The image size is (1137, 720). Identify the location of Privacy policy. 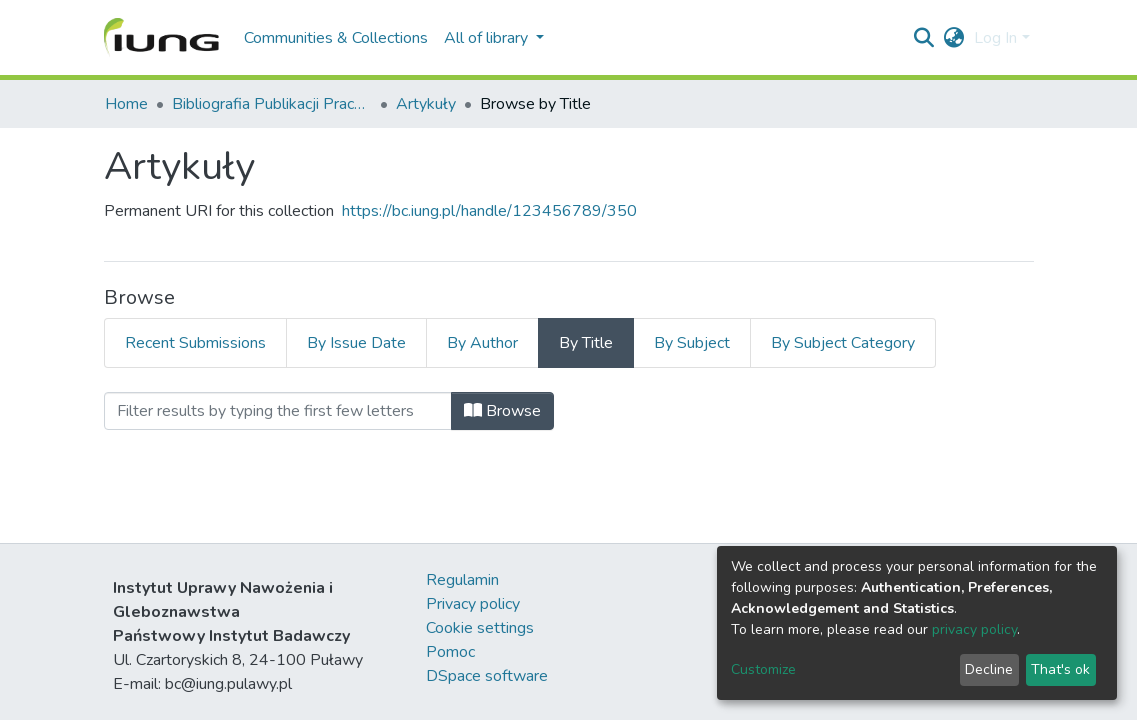
(473, 604).